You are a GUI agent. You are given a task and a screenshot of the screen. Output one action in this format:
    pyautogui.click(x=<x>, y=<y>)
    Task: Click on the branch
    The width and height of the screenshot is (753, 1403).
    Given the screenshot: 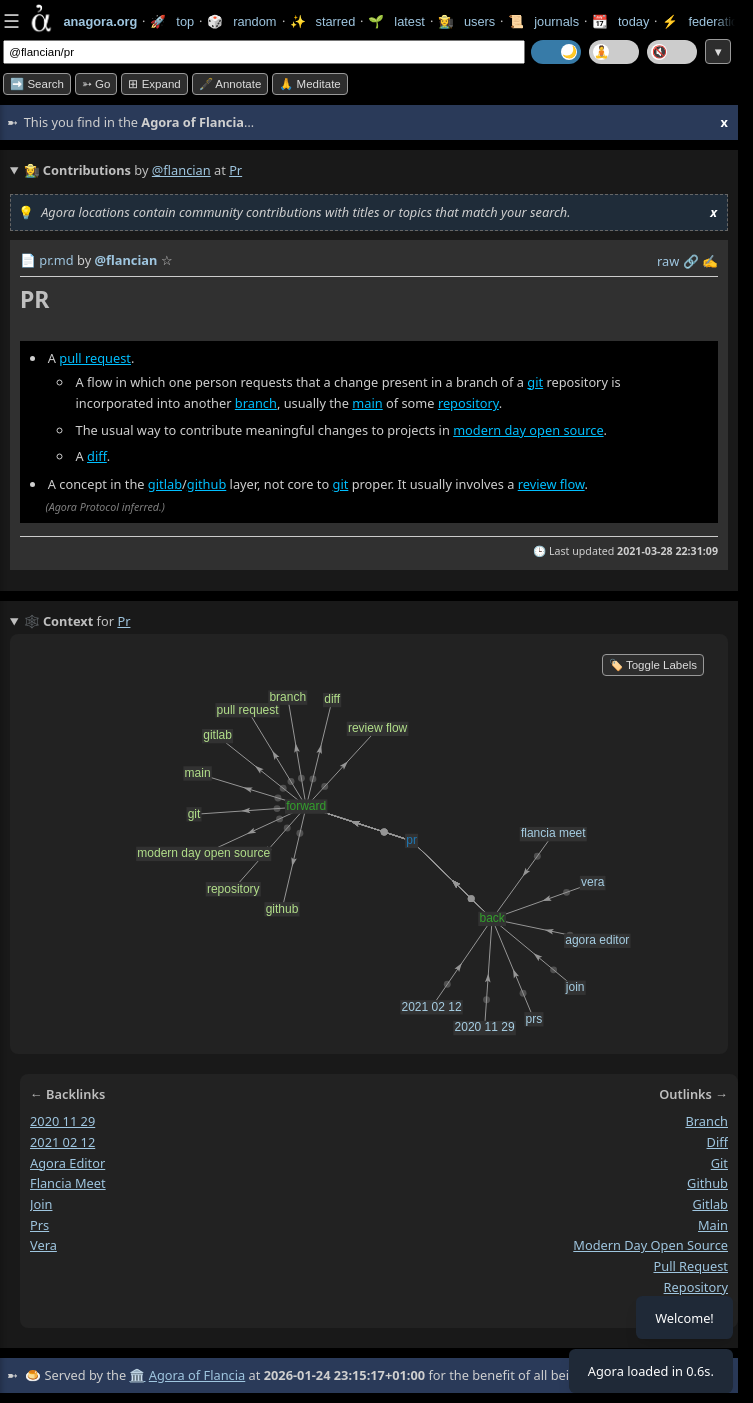 What is the action you would take?
    pyautogui.click(x=256, y=404)
    